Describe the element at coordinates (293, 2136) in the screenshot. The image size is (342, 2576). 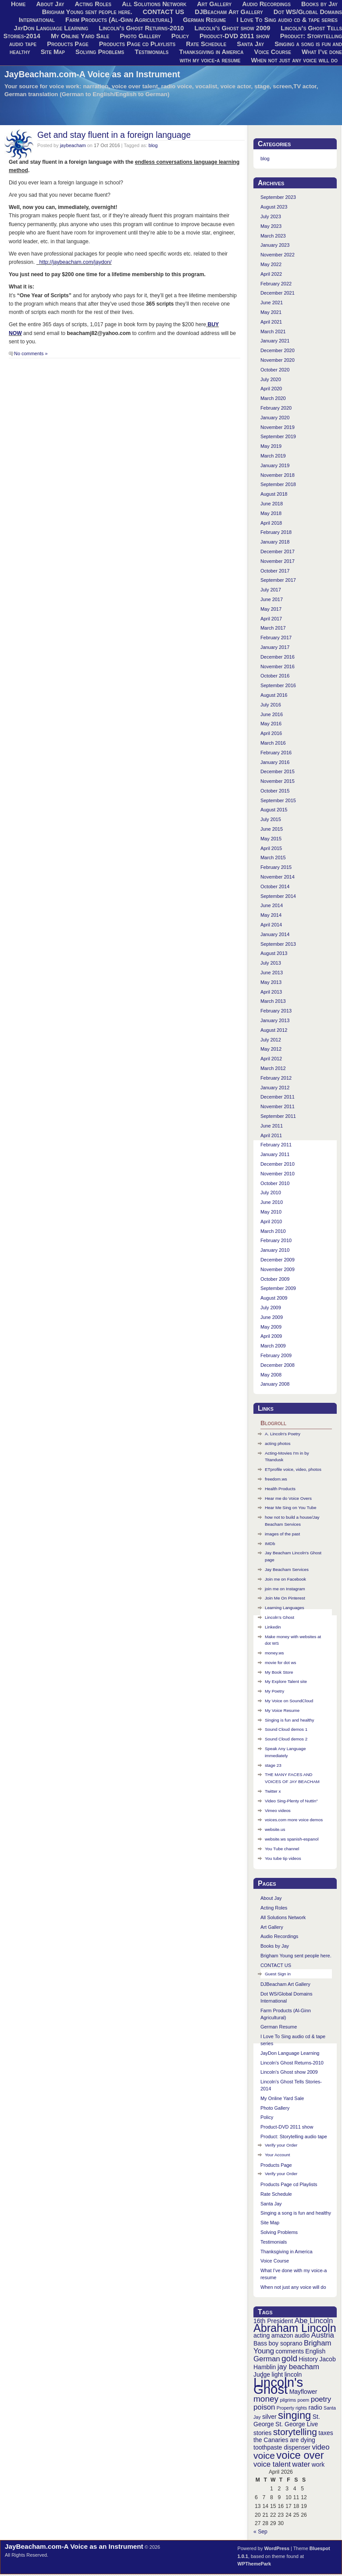
I see `Product: Storytelling audio tape` at that location.